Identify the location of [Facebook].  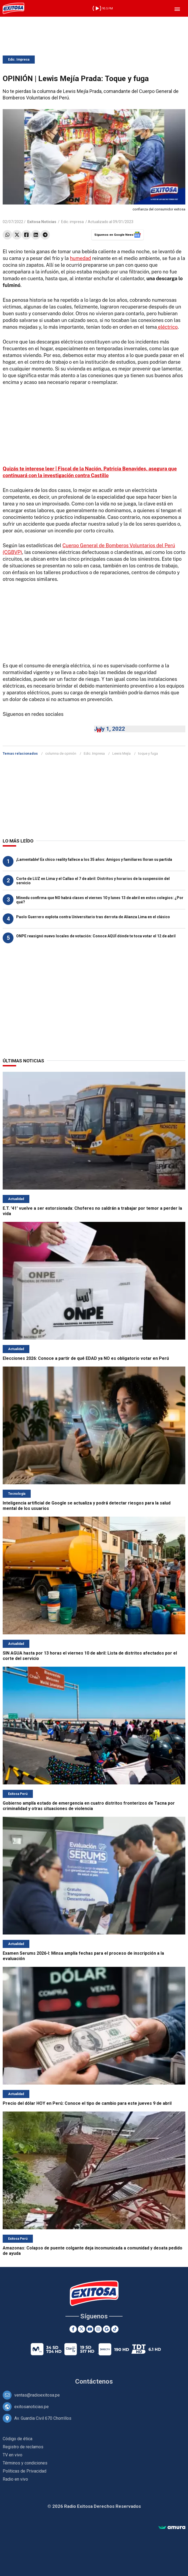
(73, 2329).